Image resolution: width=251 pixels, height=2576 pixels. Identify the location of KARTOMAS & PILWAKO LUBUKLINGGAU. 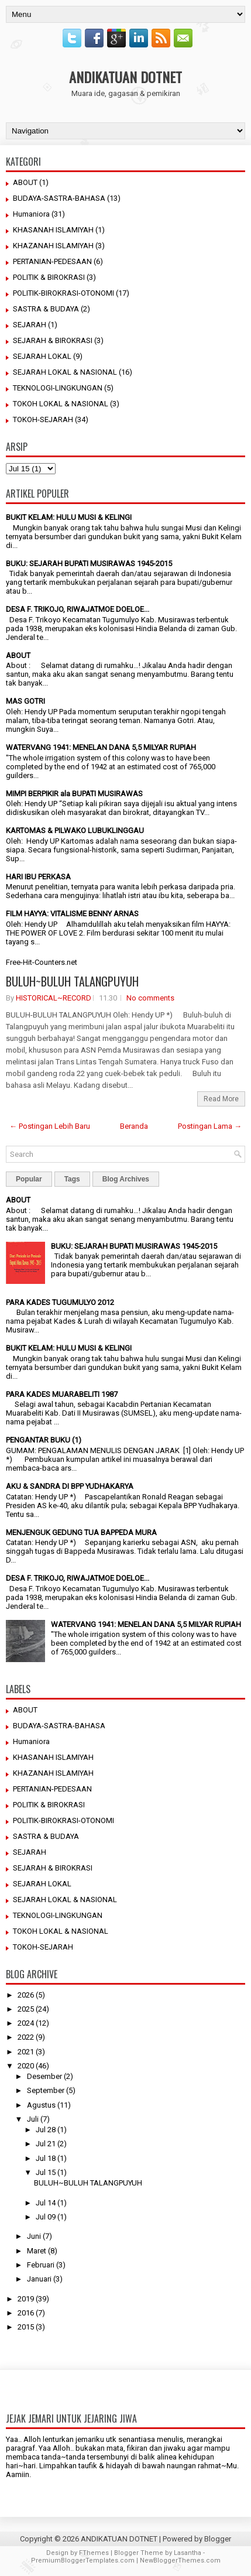
(75, 830).